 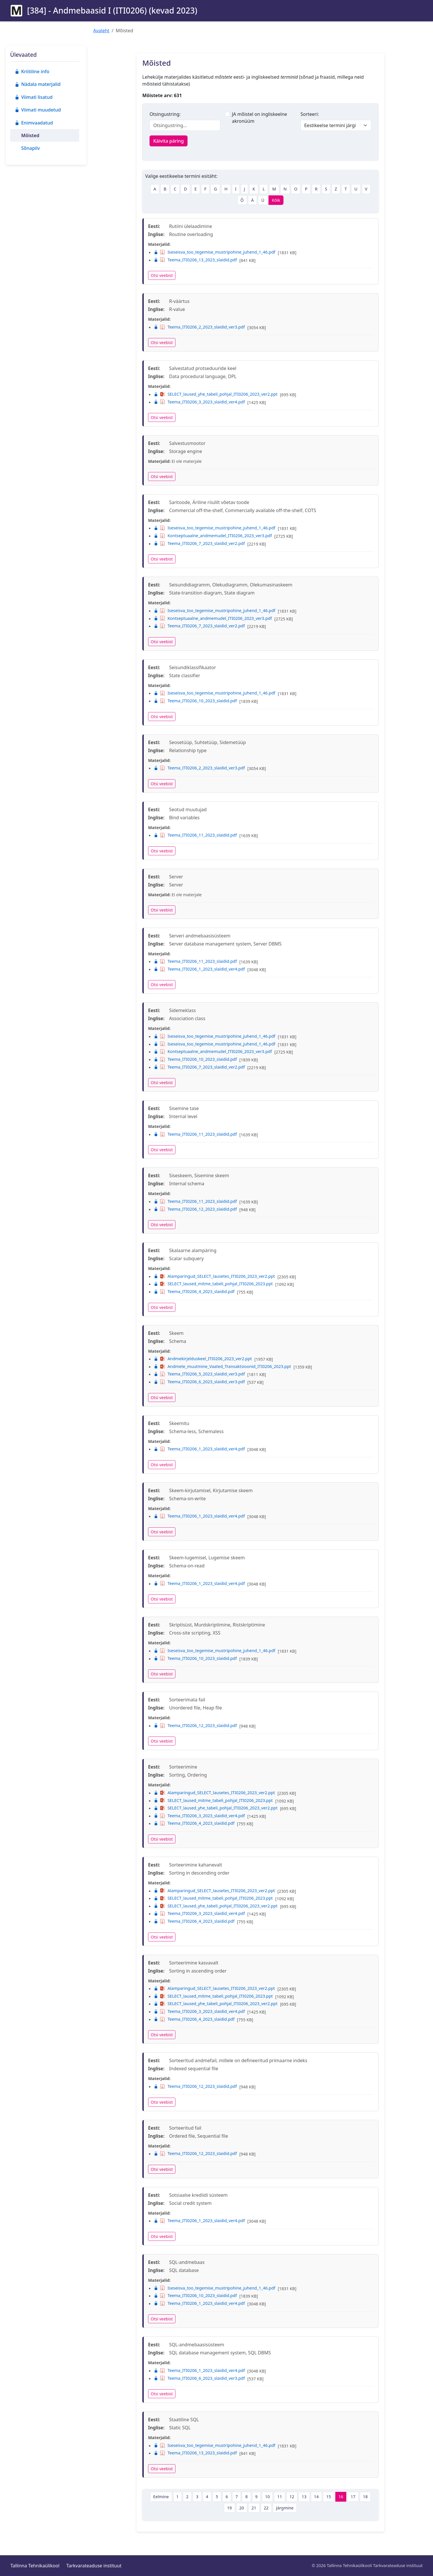 What do you see at coordinates (214, 252) in the screenshot?
I see `Iseseisva_too_tegemise_mustripohine_juhend_1_46.pdf` at bounding box center [214, 252].